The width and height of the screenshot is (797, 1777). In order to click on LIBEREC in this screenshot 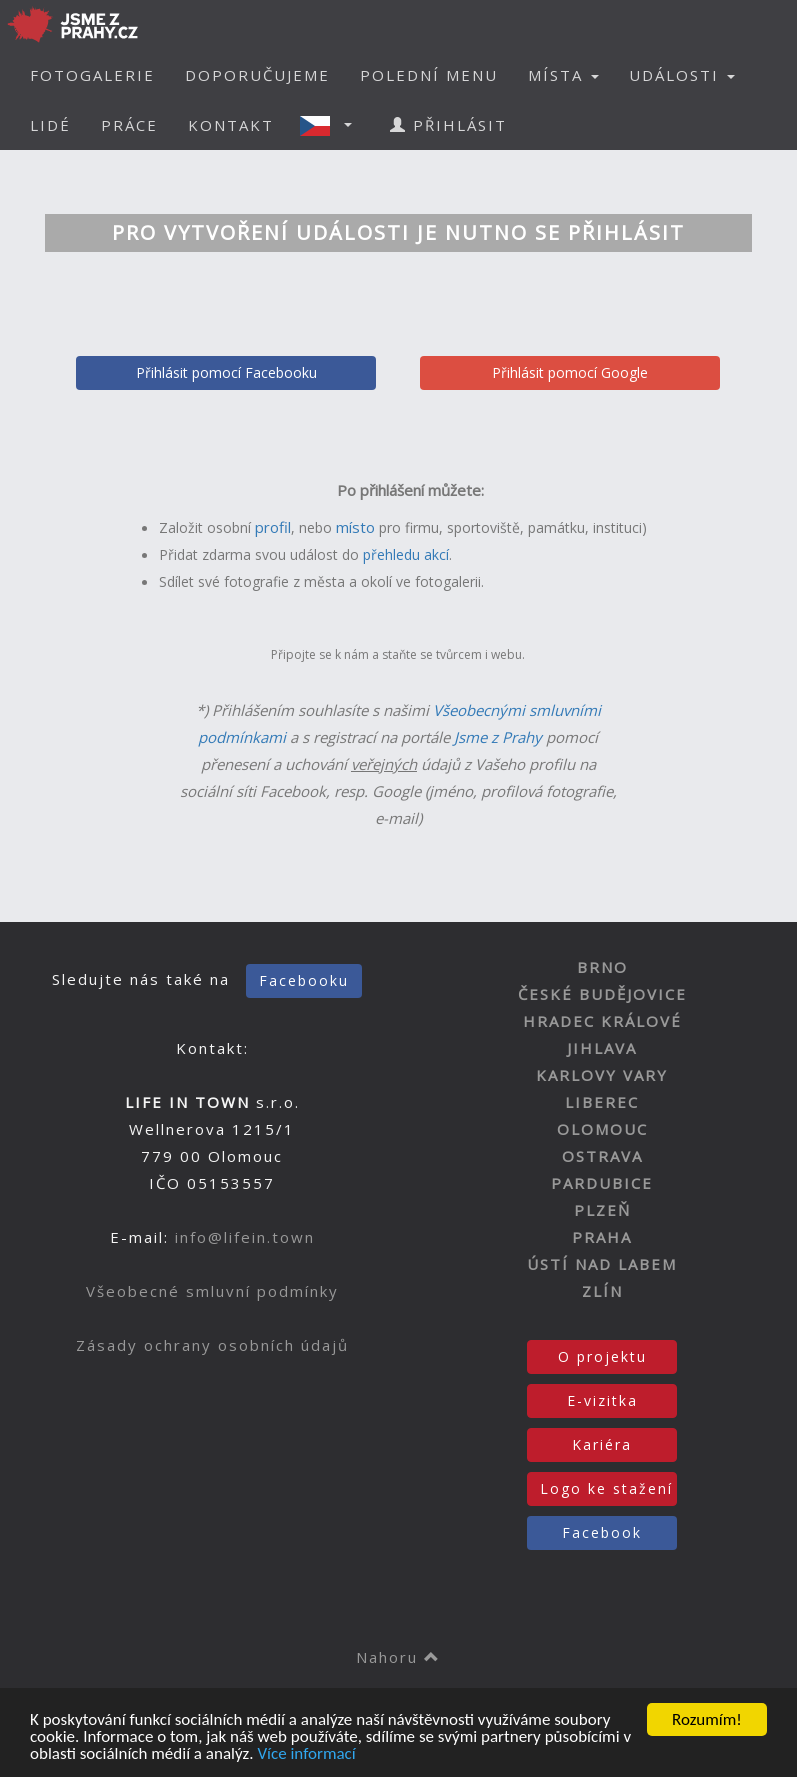, I will do `click(602, 1102)`.